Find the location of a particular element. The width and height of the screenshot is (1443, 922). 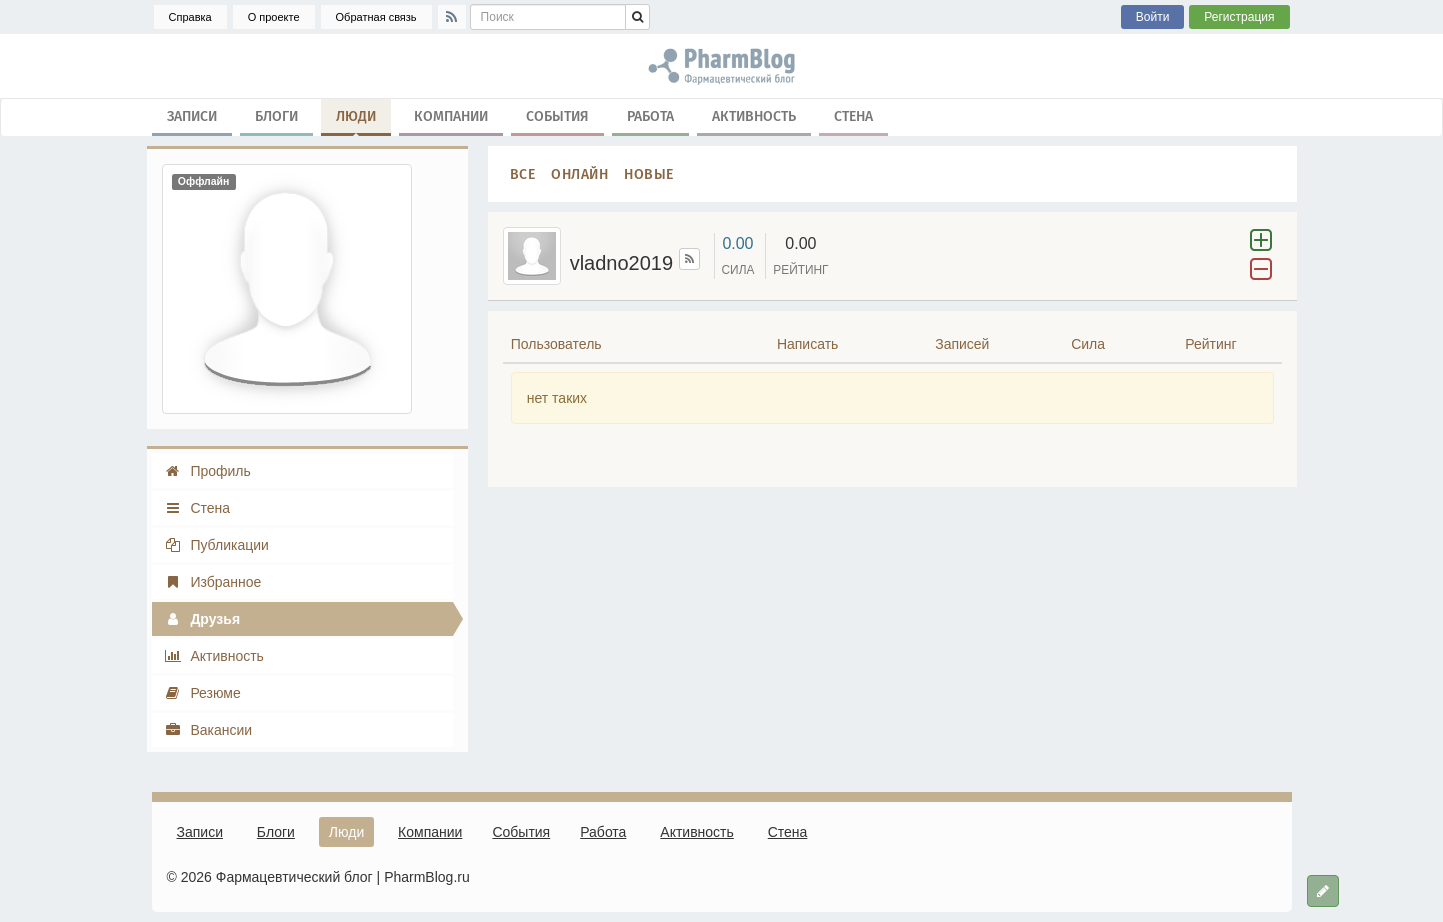

Профиль is located at coordinates (207, 471).